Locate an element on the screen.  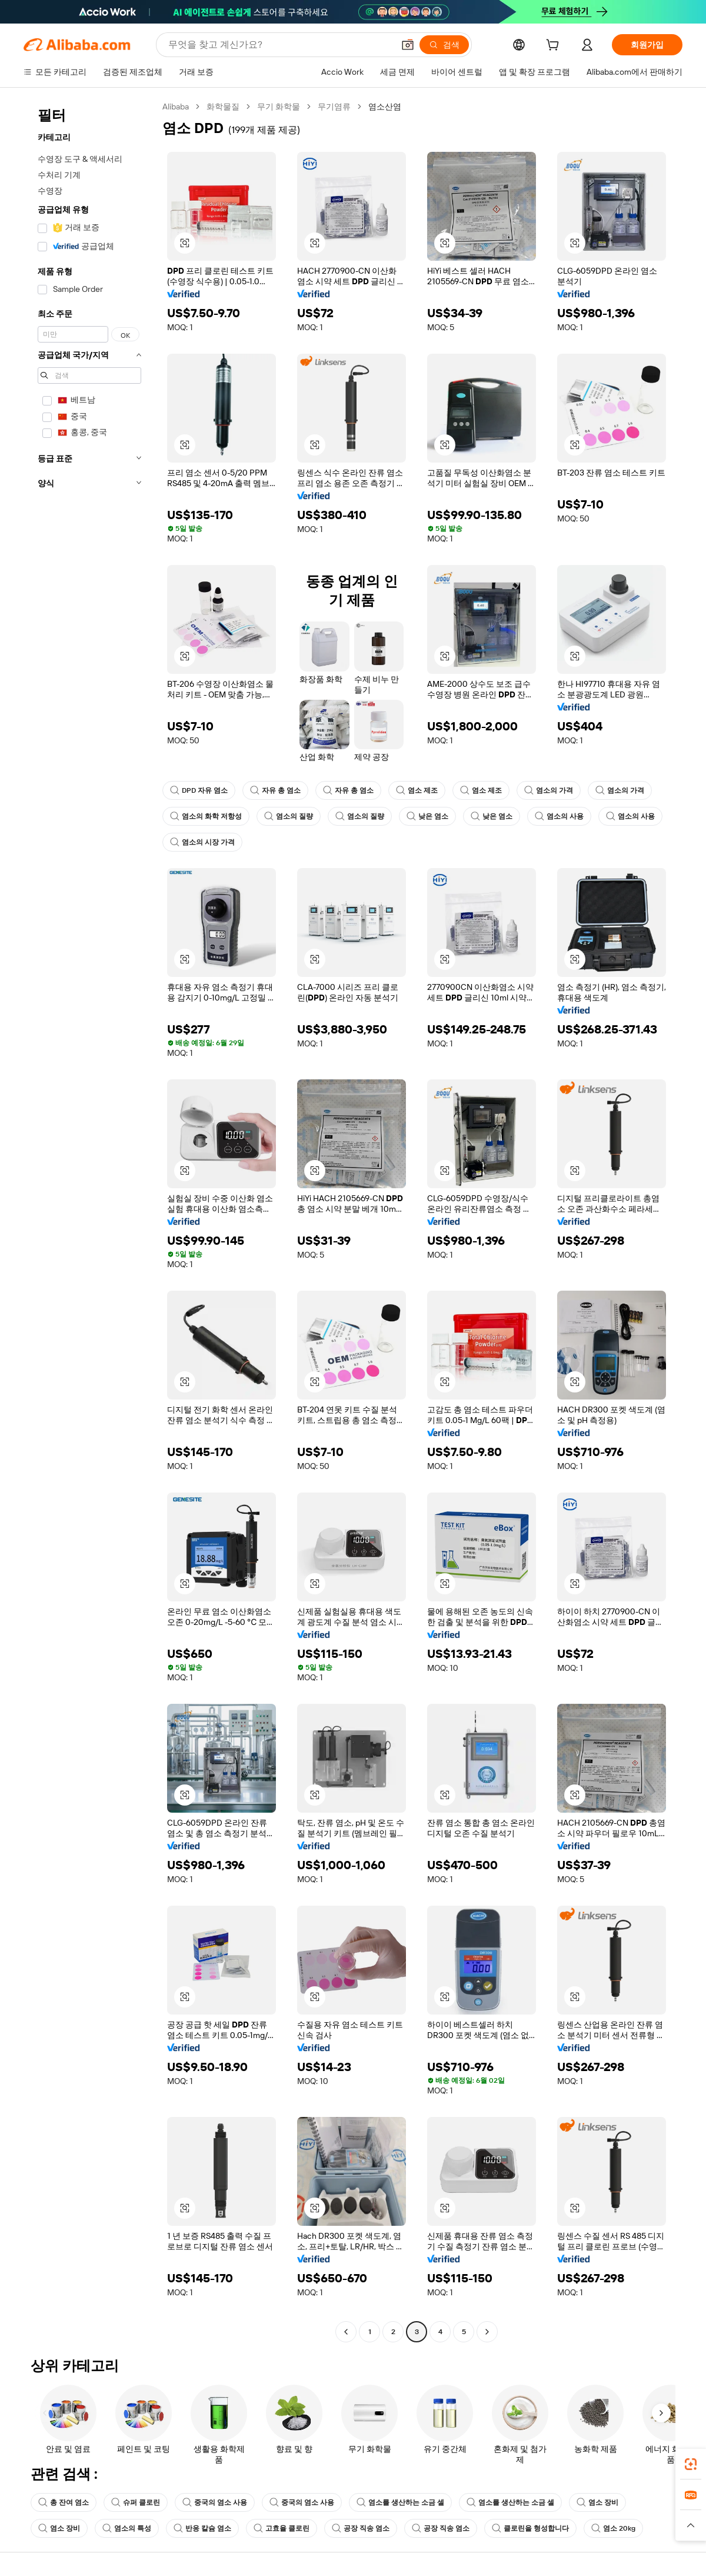
염소 20kg is located at coordinates (613, 2528).